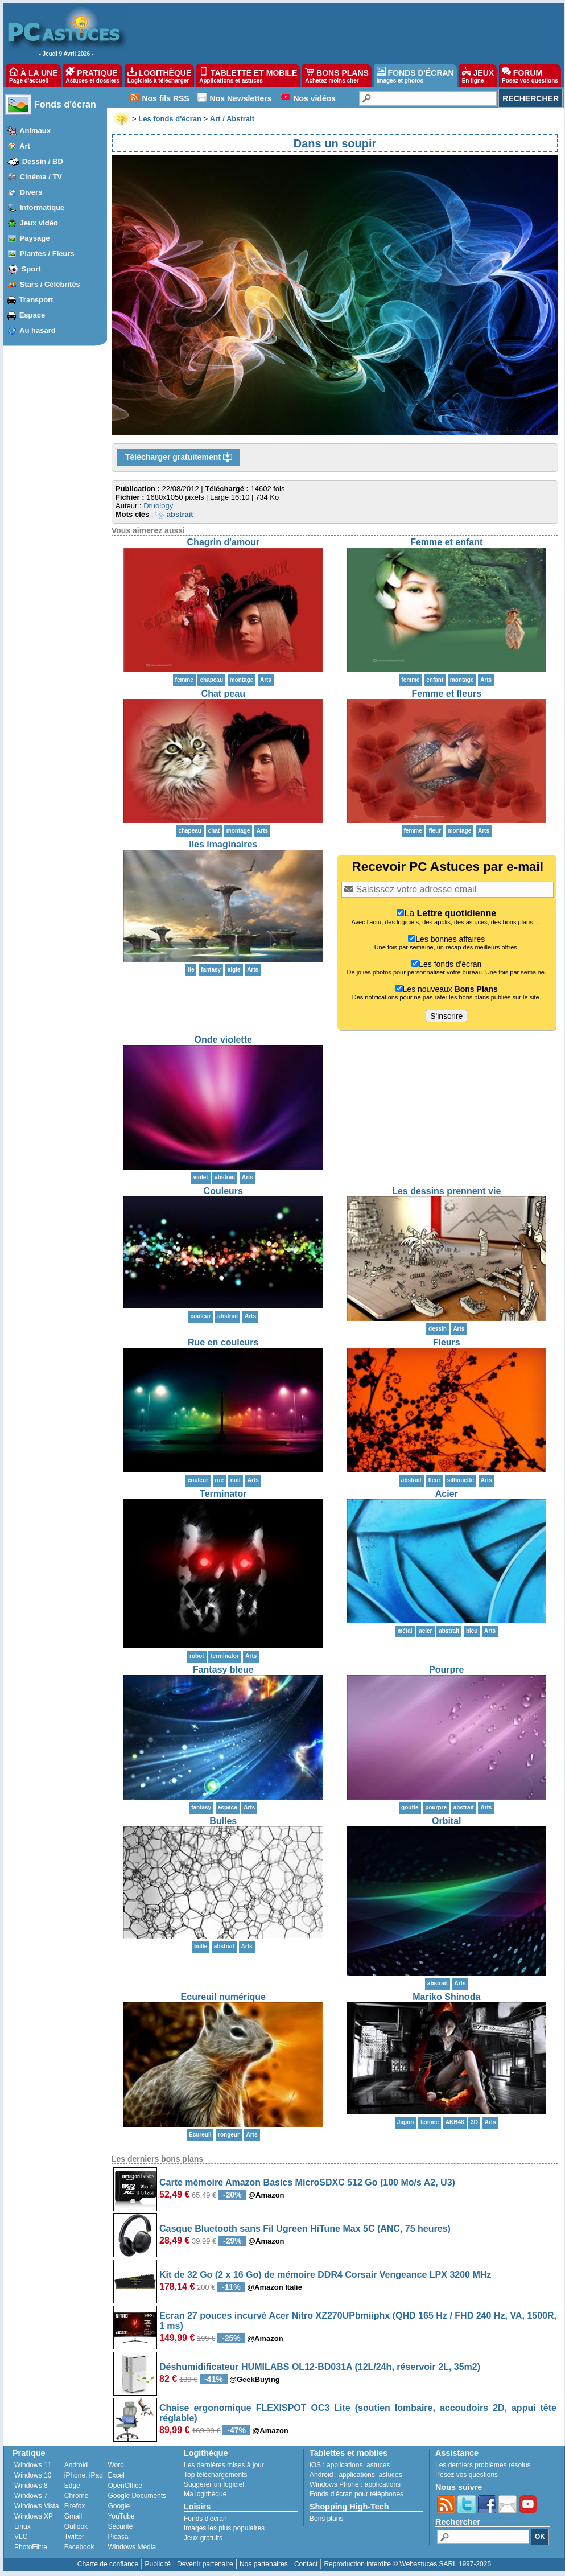  What do you see at coordinates (530, 75) in the screenshot?
I see `FORUM` at bounding box center [530, 75].